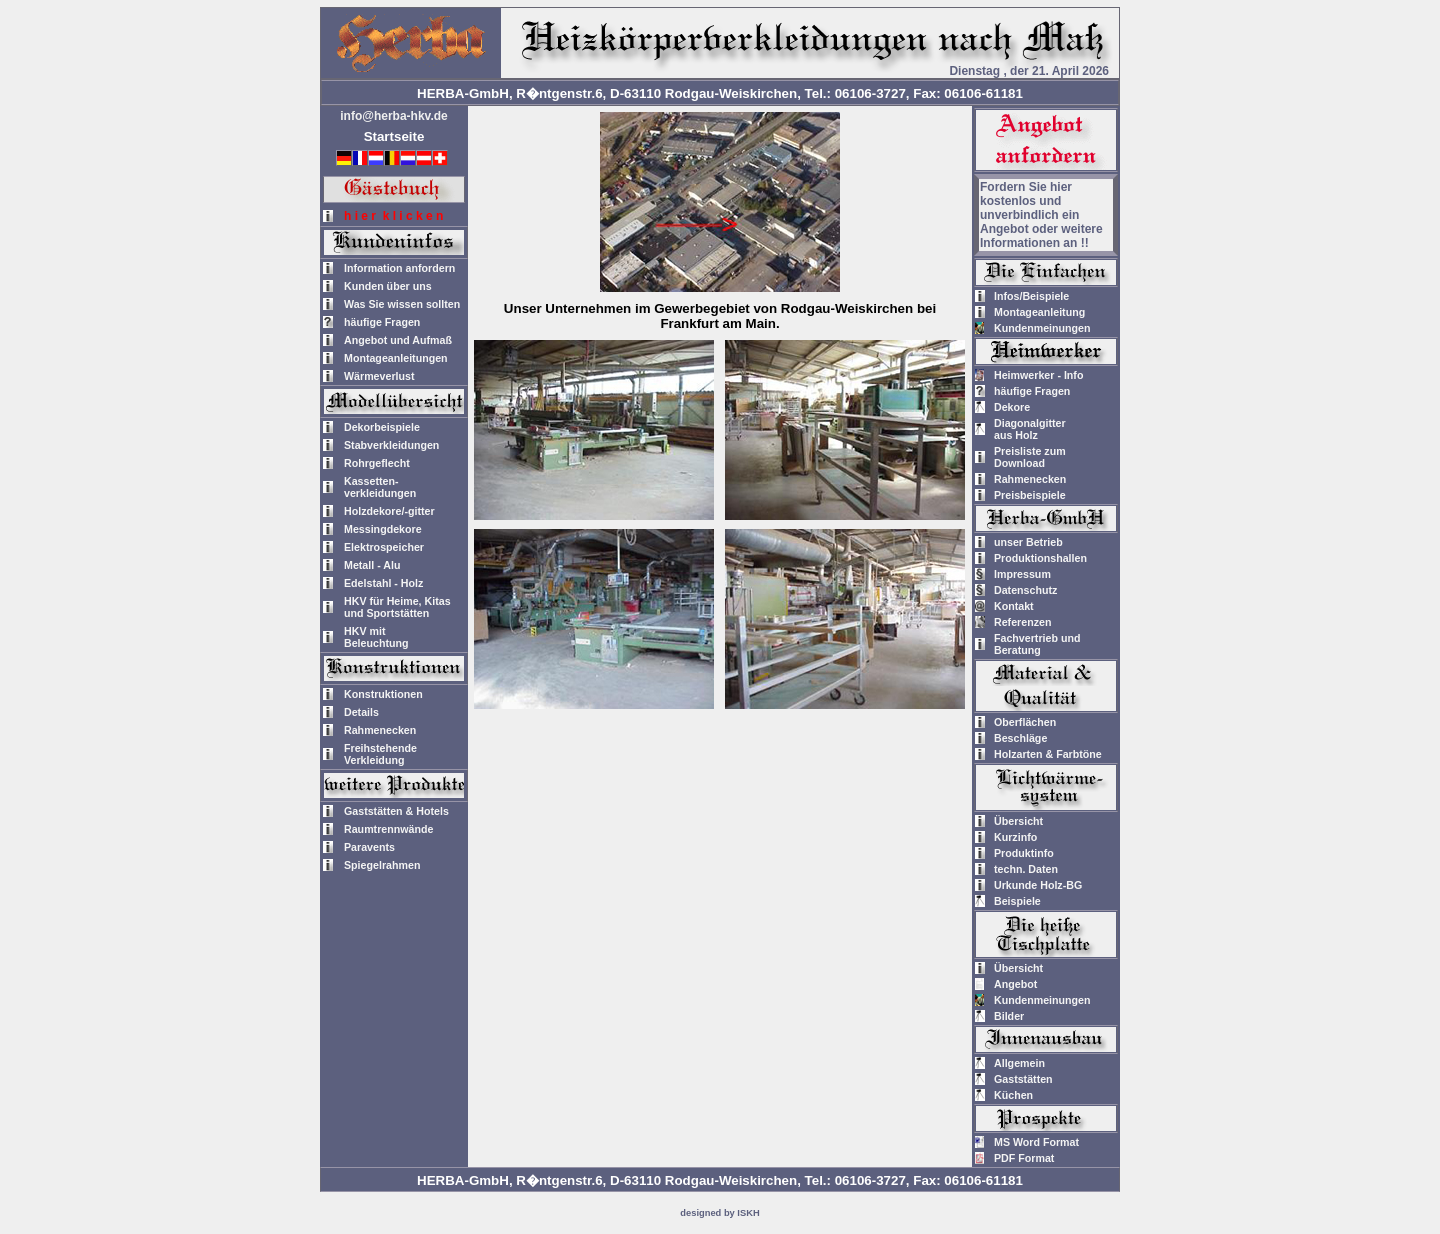 The width and height of the screenshot is (1440, 1234). I want to click on Wärmeverlust, so click(379, 376).